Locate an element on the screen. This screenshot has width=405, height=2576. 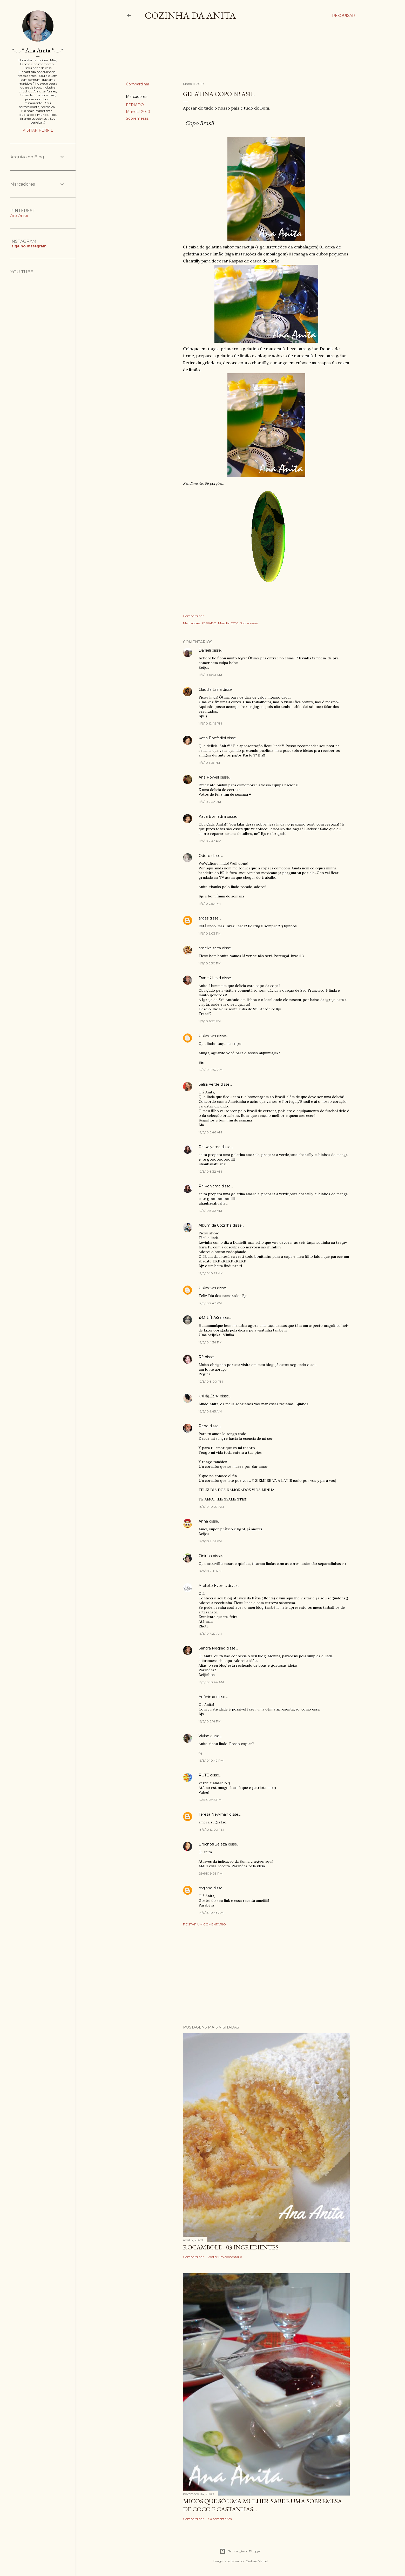
Sandra Negrão is located at coordinates (212, 1648).